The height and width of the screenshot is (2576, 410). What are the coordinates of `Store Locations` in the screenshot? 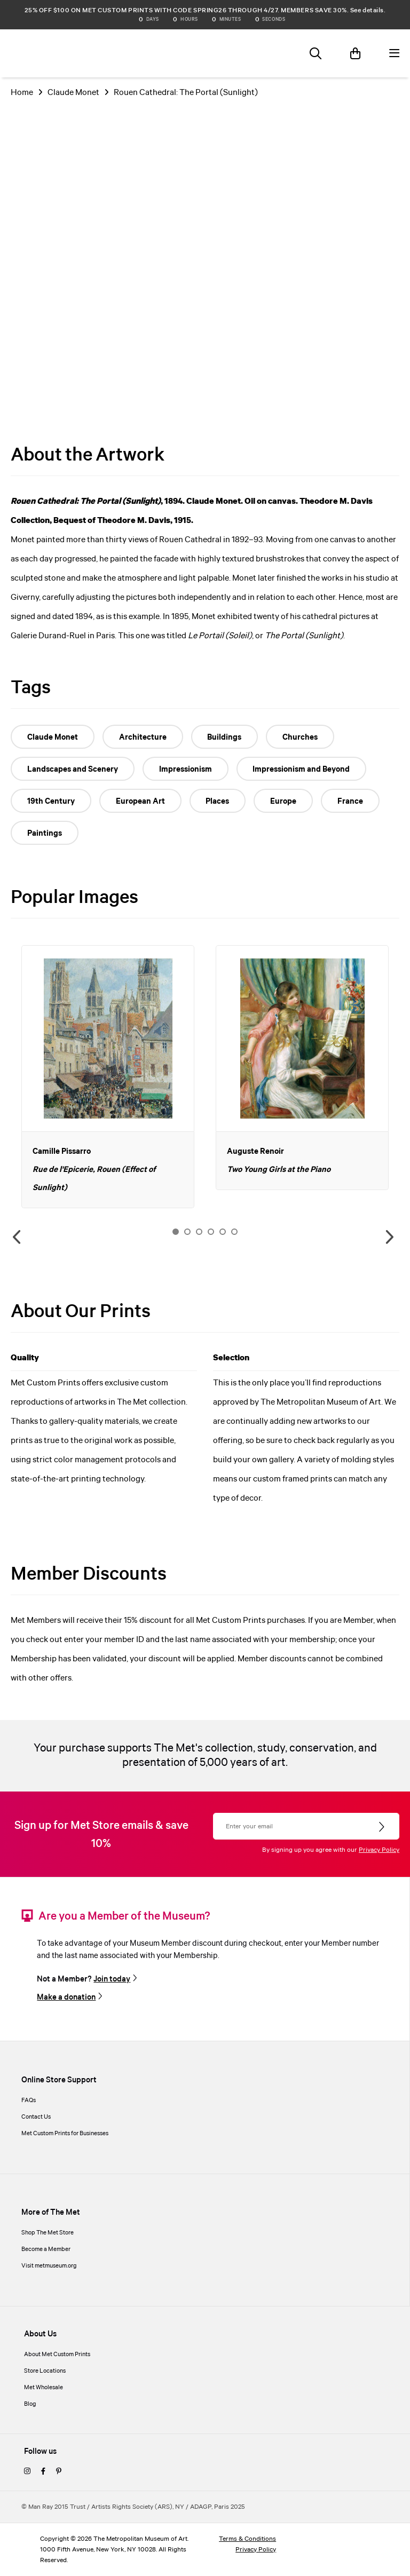 It's located at (45, 2371).